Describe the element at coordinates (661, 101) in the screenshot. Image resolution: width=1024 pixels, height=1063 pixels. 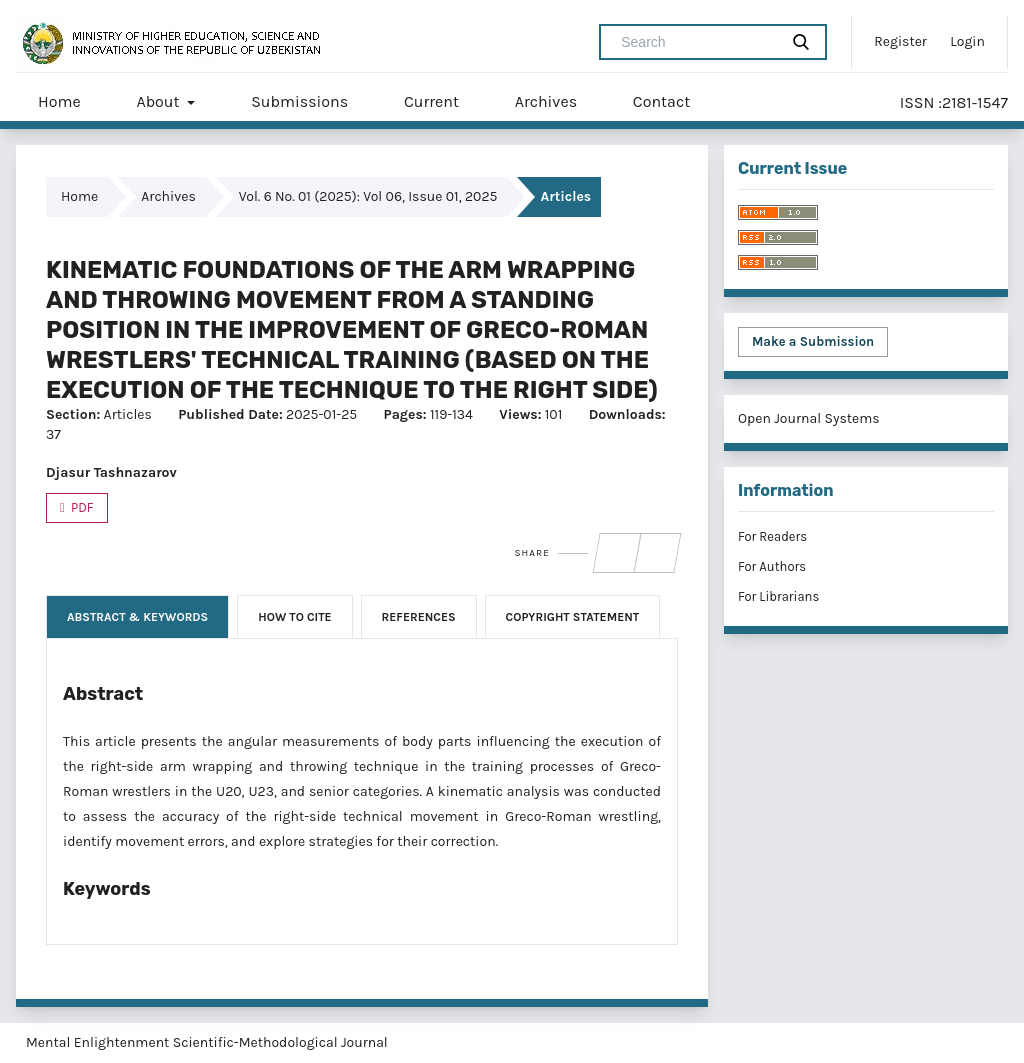
I see `Contact` at that location.